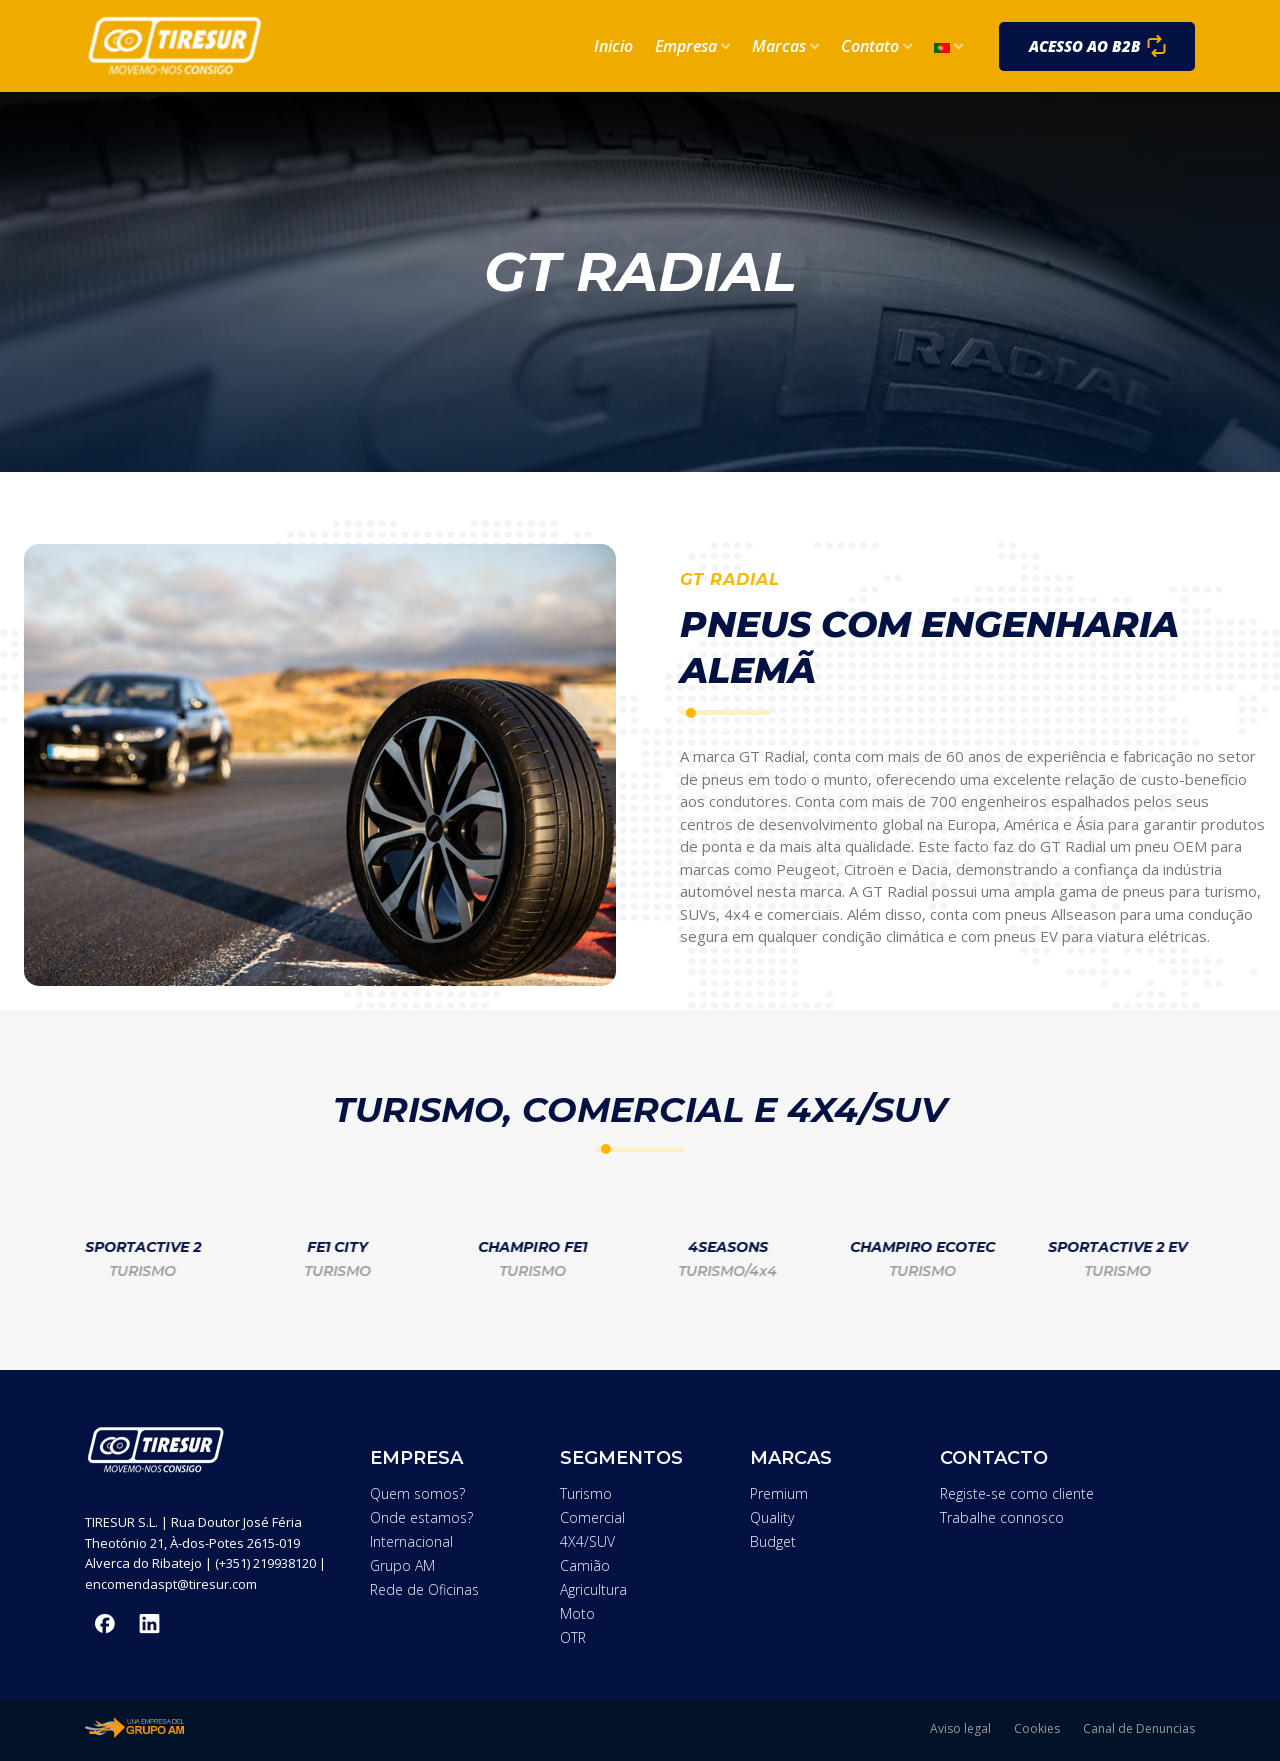 The height and width of the screenshot is (1761, 1280). Describe the element at coordinates (1017, 1493) in the screenshot. I see `Registe-se como cliente` at that location.